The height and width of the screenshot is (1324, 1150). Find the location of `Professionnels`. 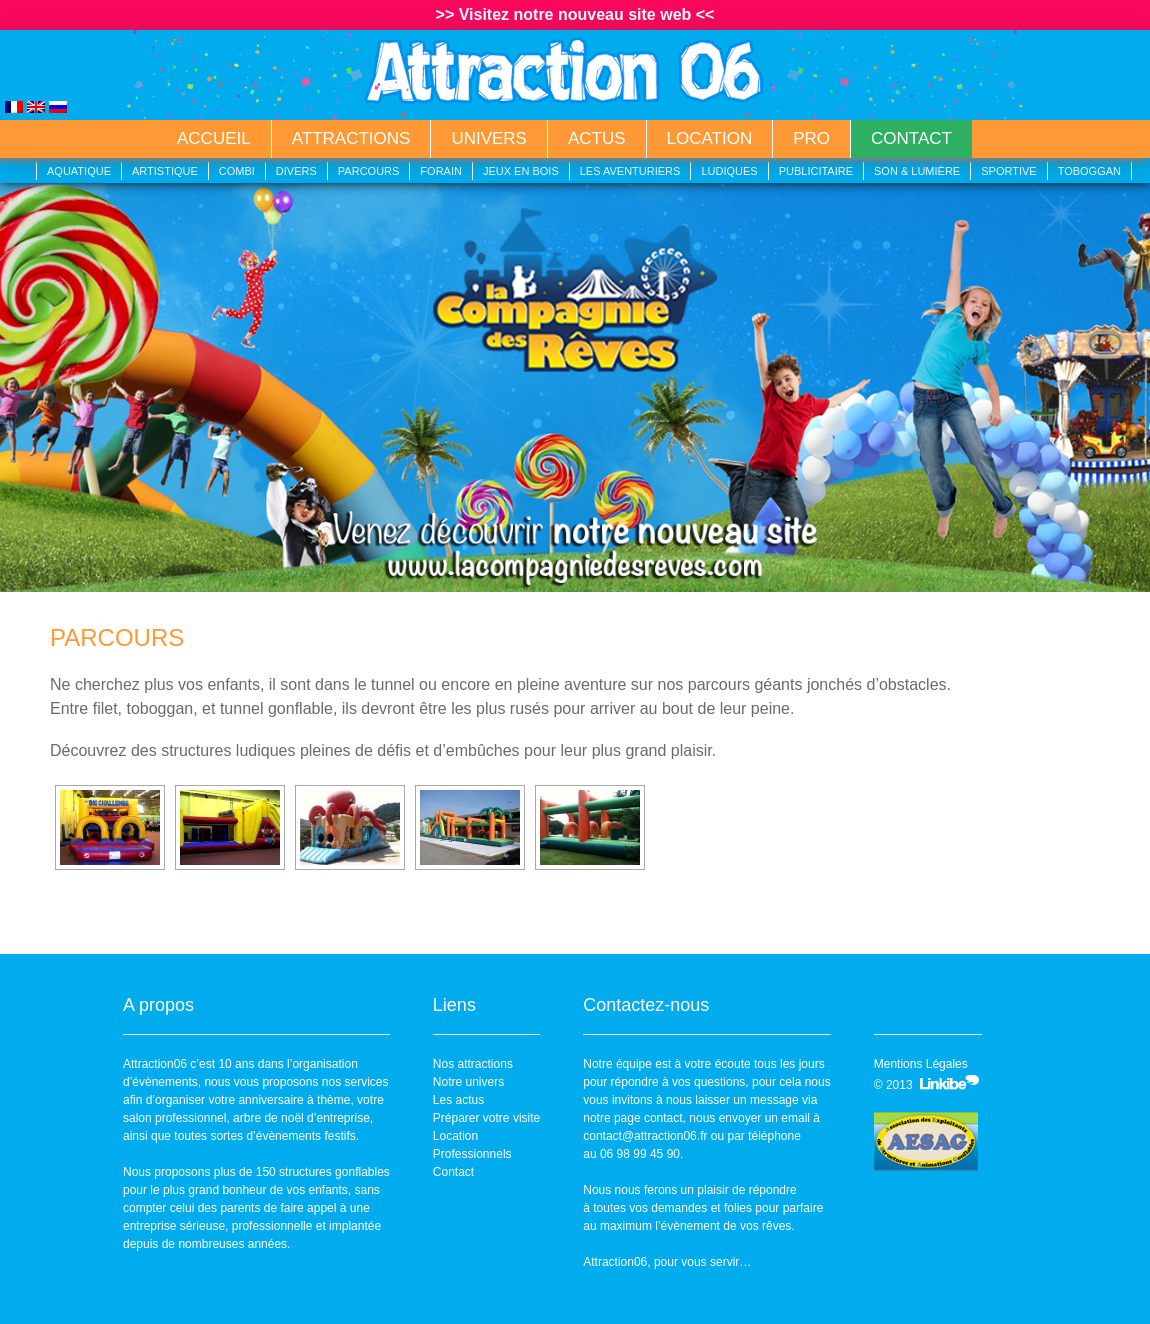

Professionnels is located at coordinates (472, 1154).